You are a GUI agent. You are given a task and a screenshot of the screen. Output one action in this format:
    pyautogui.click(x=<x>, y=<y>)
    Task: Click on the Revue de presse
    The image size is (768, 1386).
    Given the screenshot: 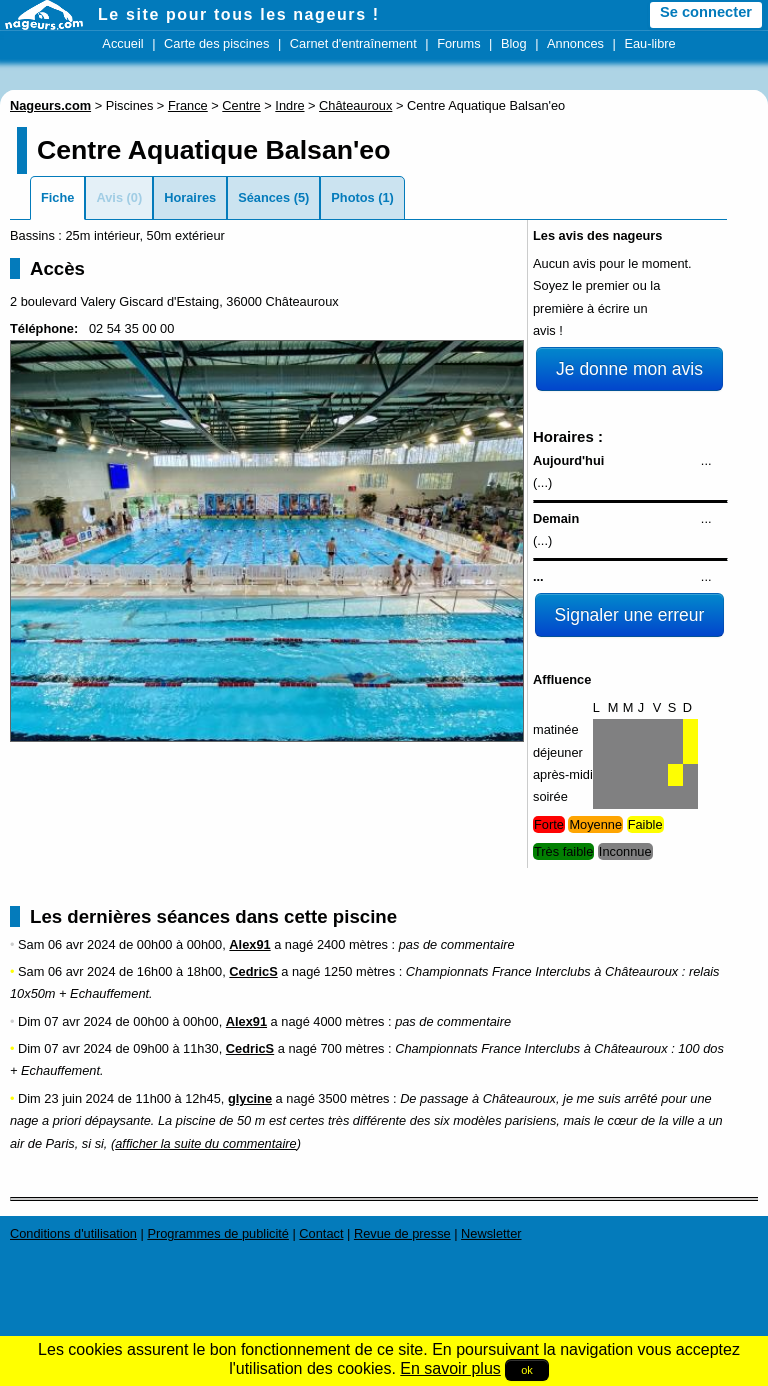 What is the action you would take?
    pyautogui.click(x=402, y=1233)
    